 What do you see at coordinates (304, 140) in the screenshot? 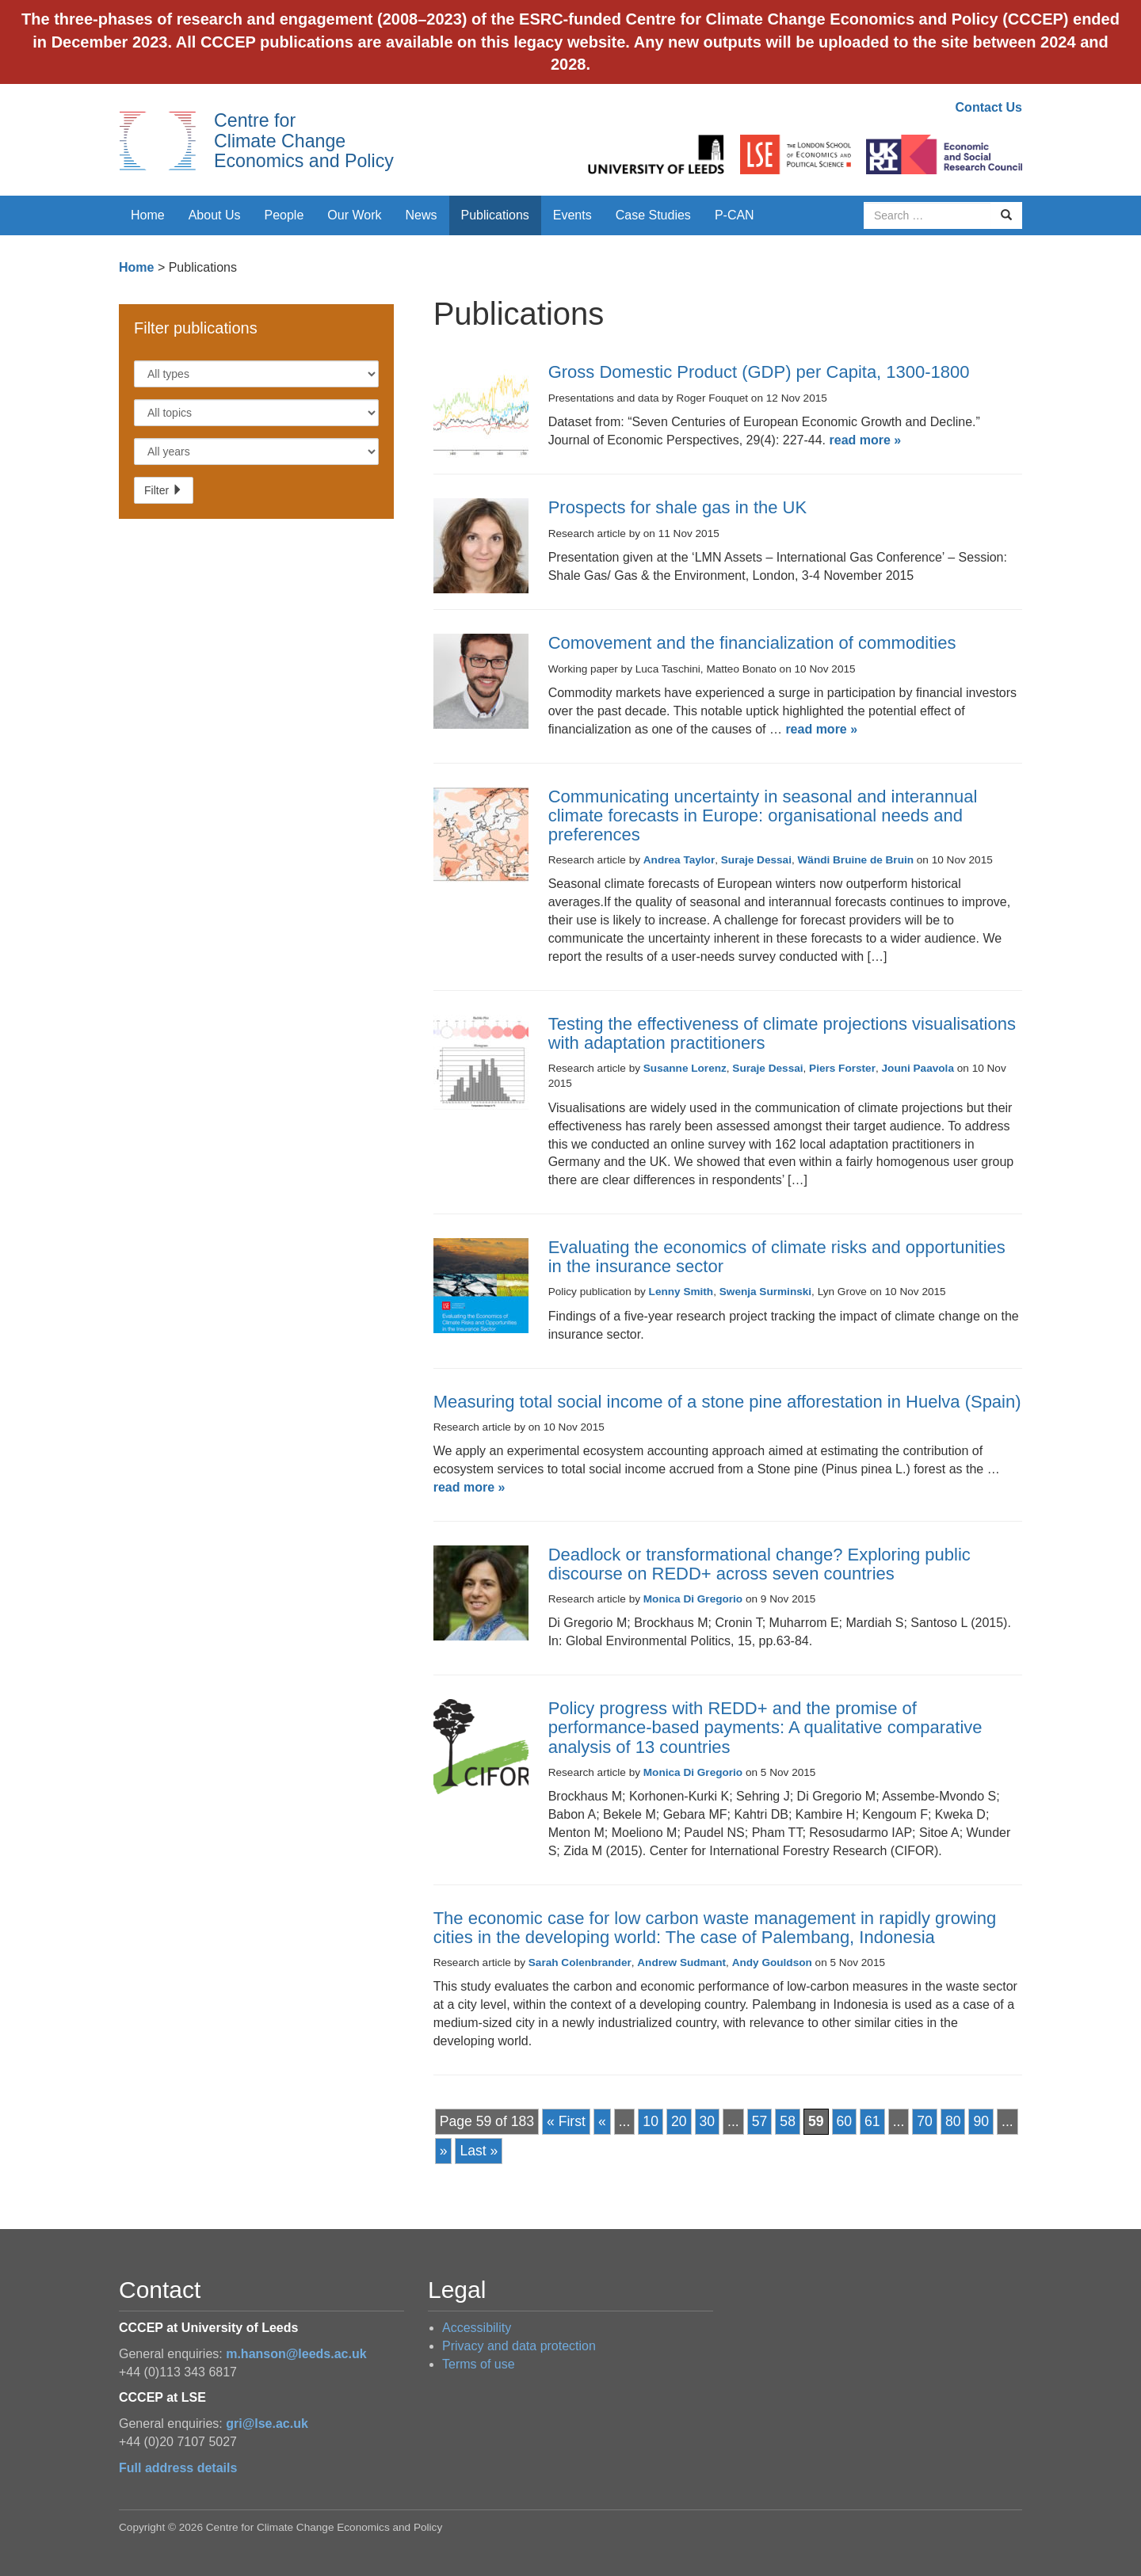
I see `Centre for Climate Change Economics and Policy` at bounding box center [304, 140].